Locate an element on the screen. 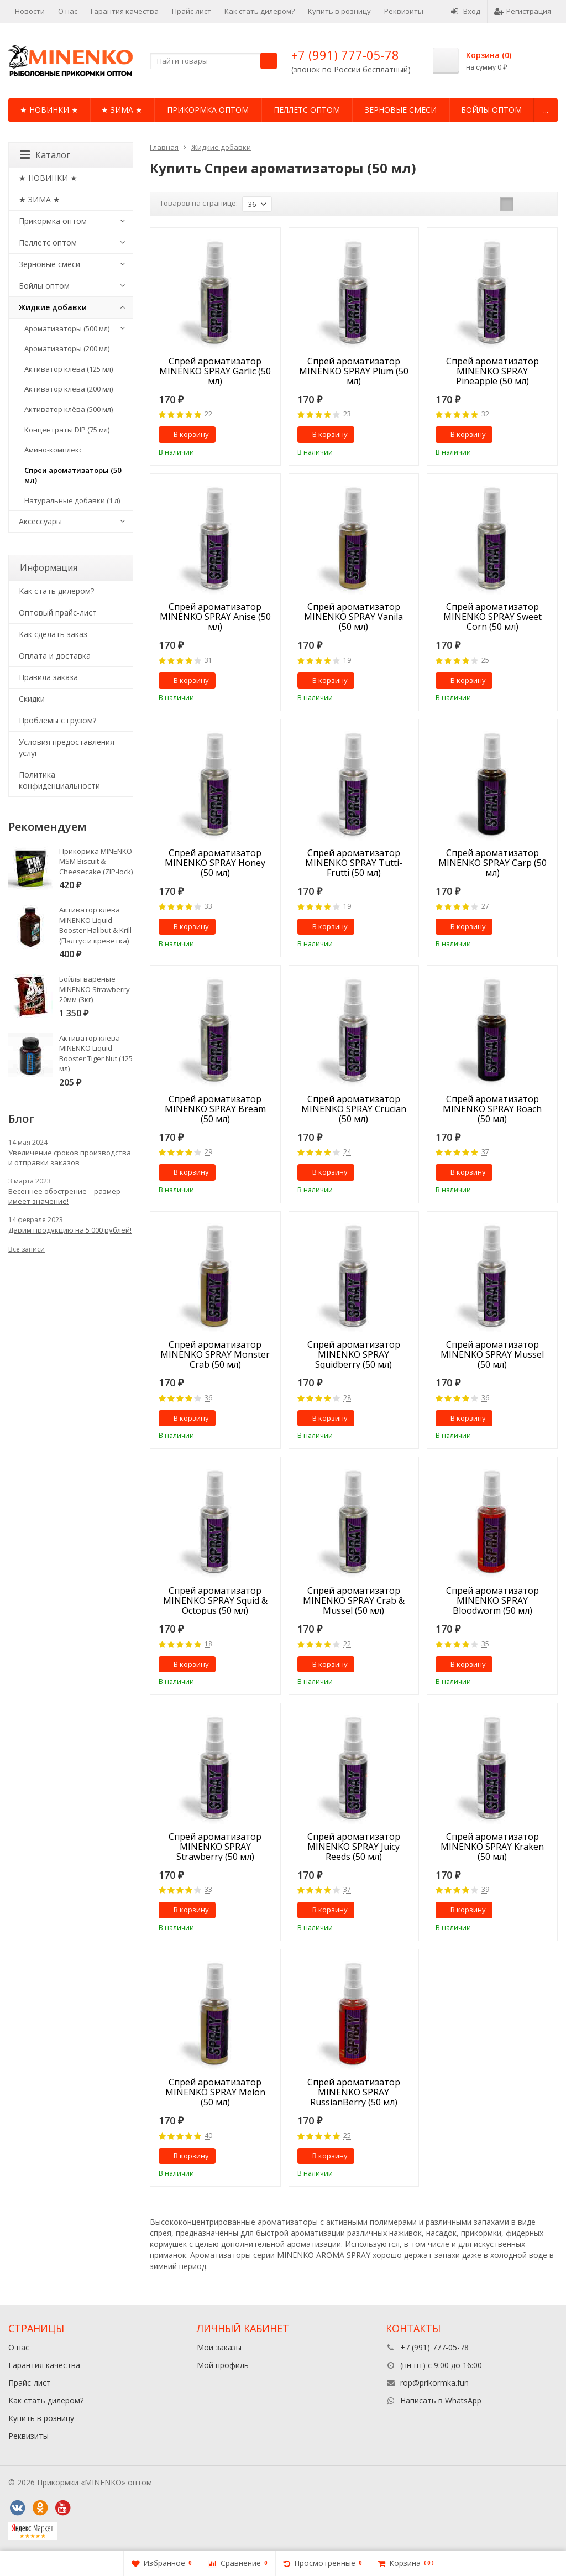  Как сделать заказ is located at coordinates (53, 634).